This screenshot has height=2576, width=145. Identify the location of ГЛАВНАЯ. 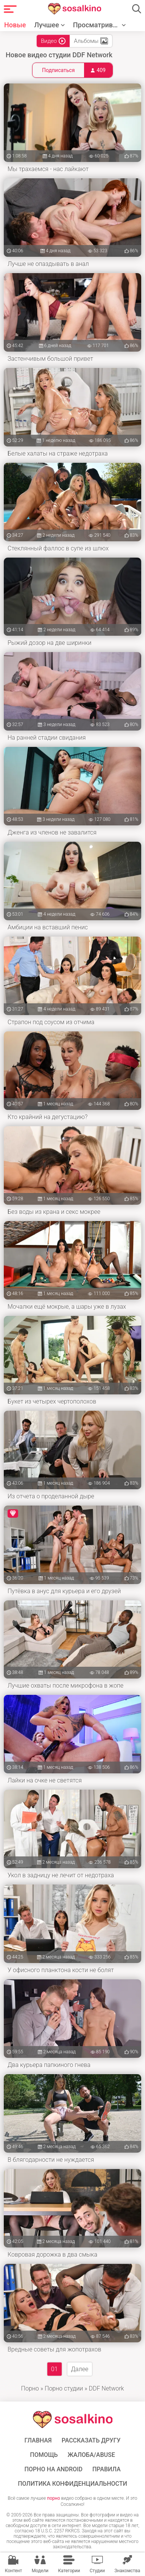
(38, 2440).